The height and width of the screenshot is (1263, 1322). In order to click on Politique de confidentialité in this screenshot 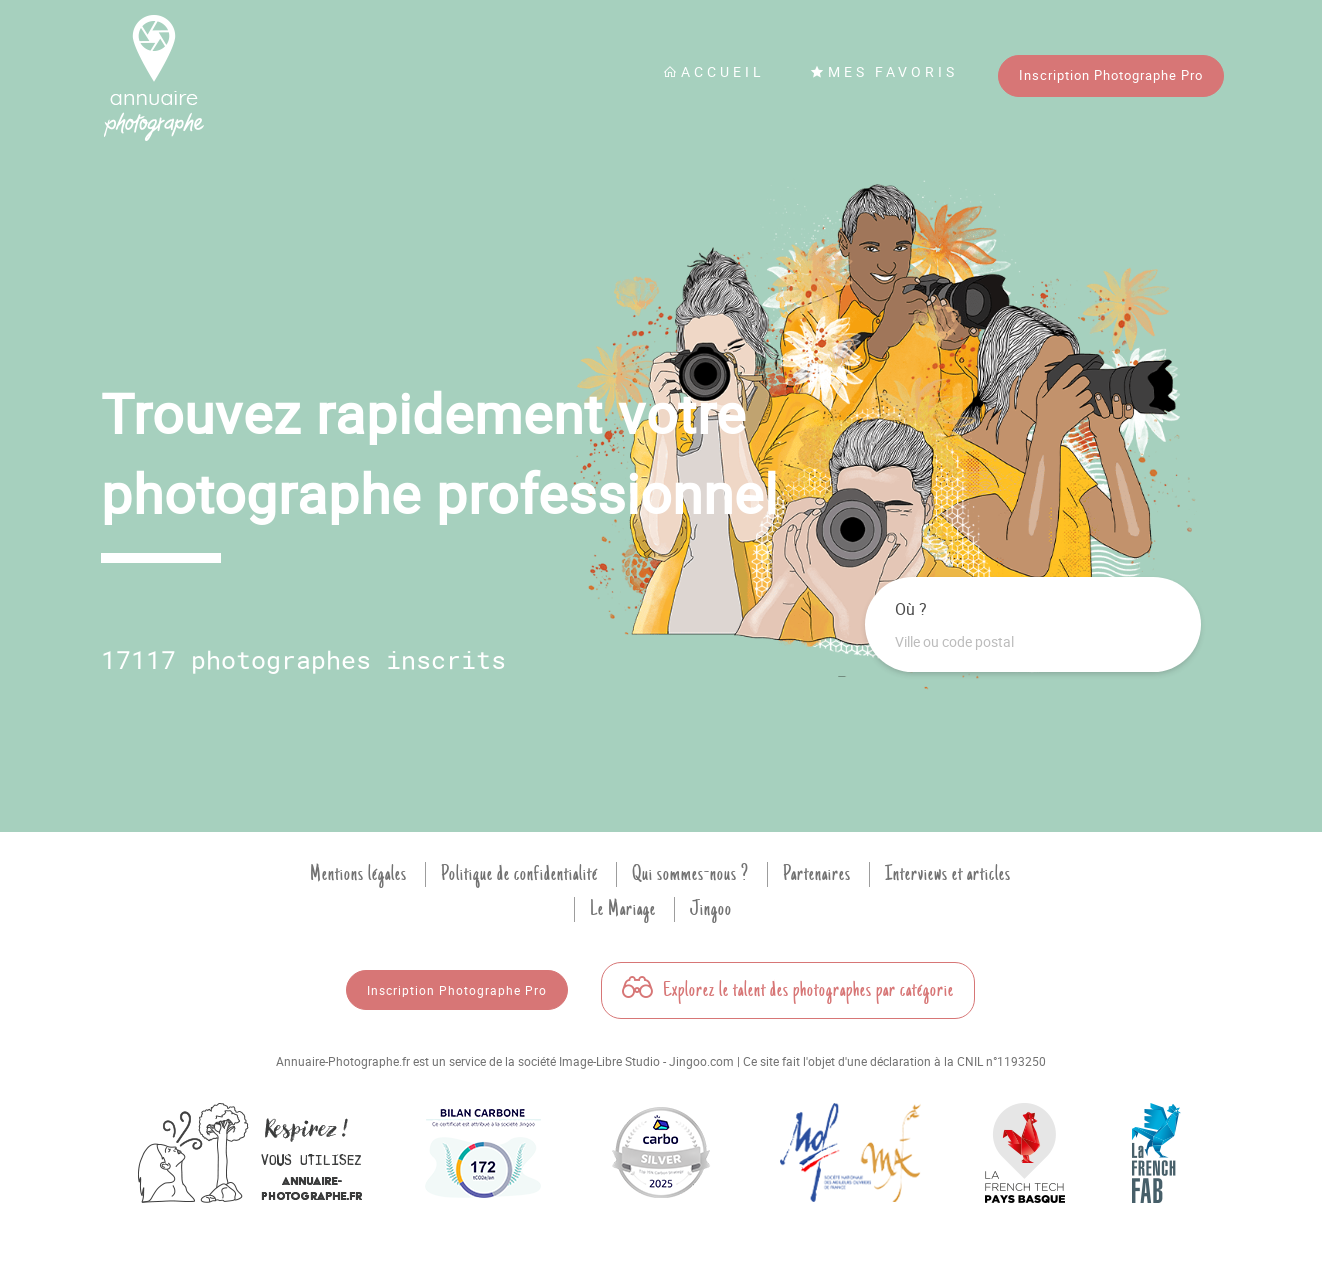, I will do `click(519, 874)`.